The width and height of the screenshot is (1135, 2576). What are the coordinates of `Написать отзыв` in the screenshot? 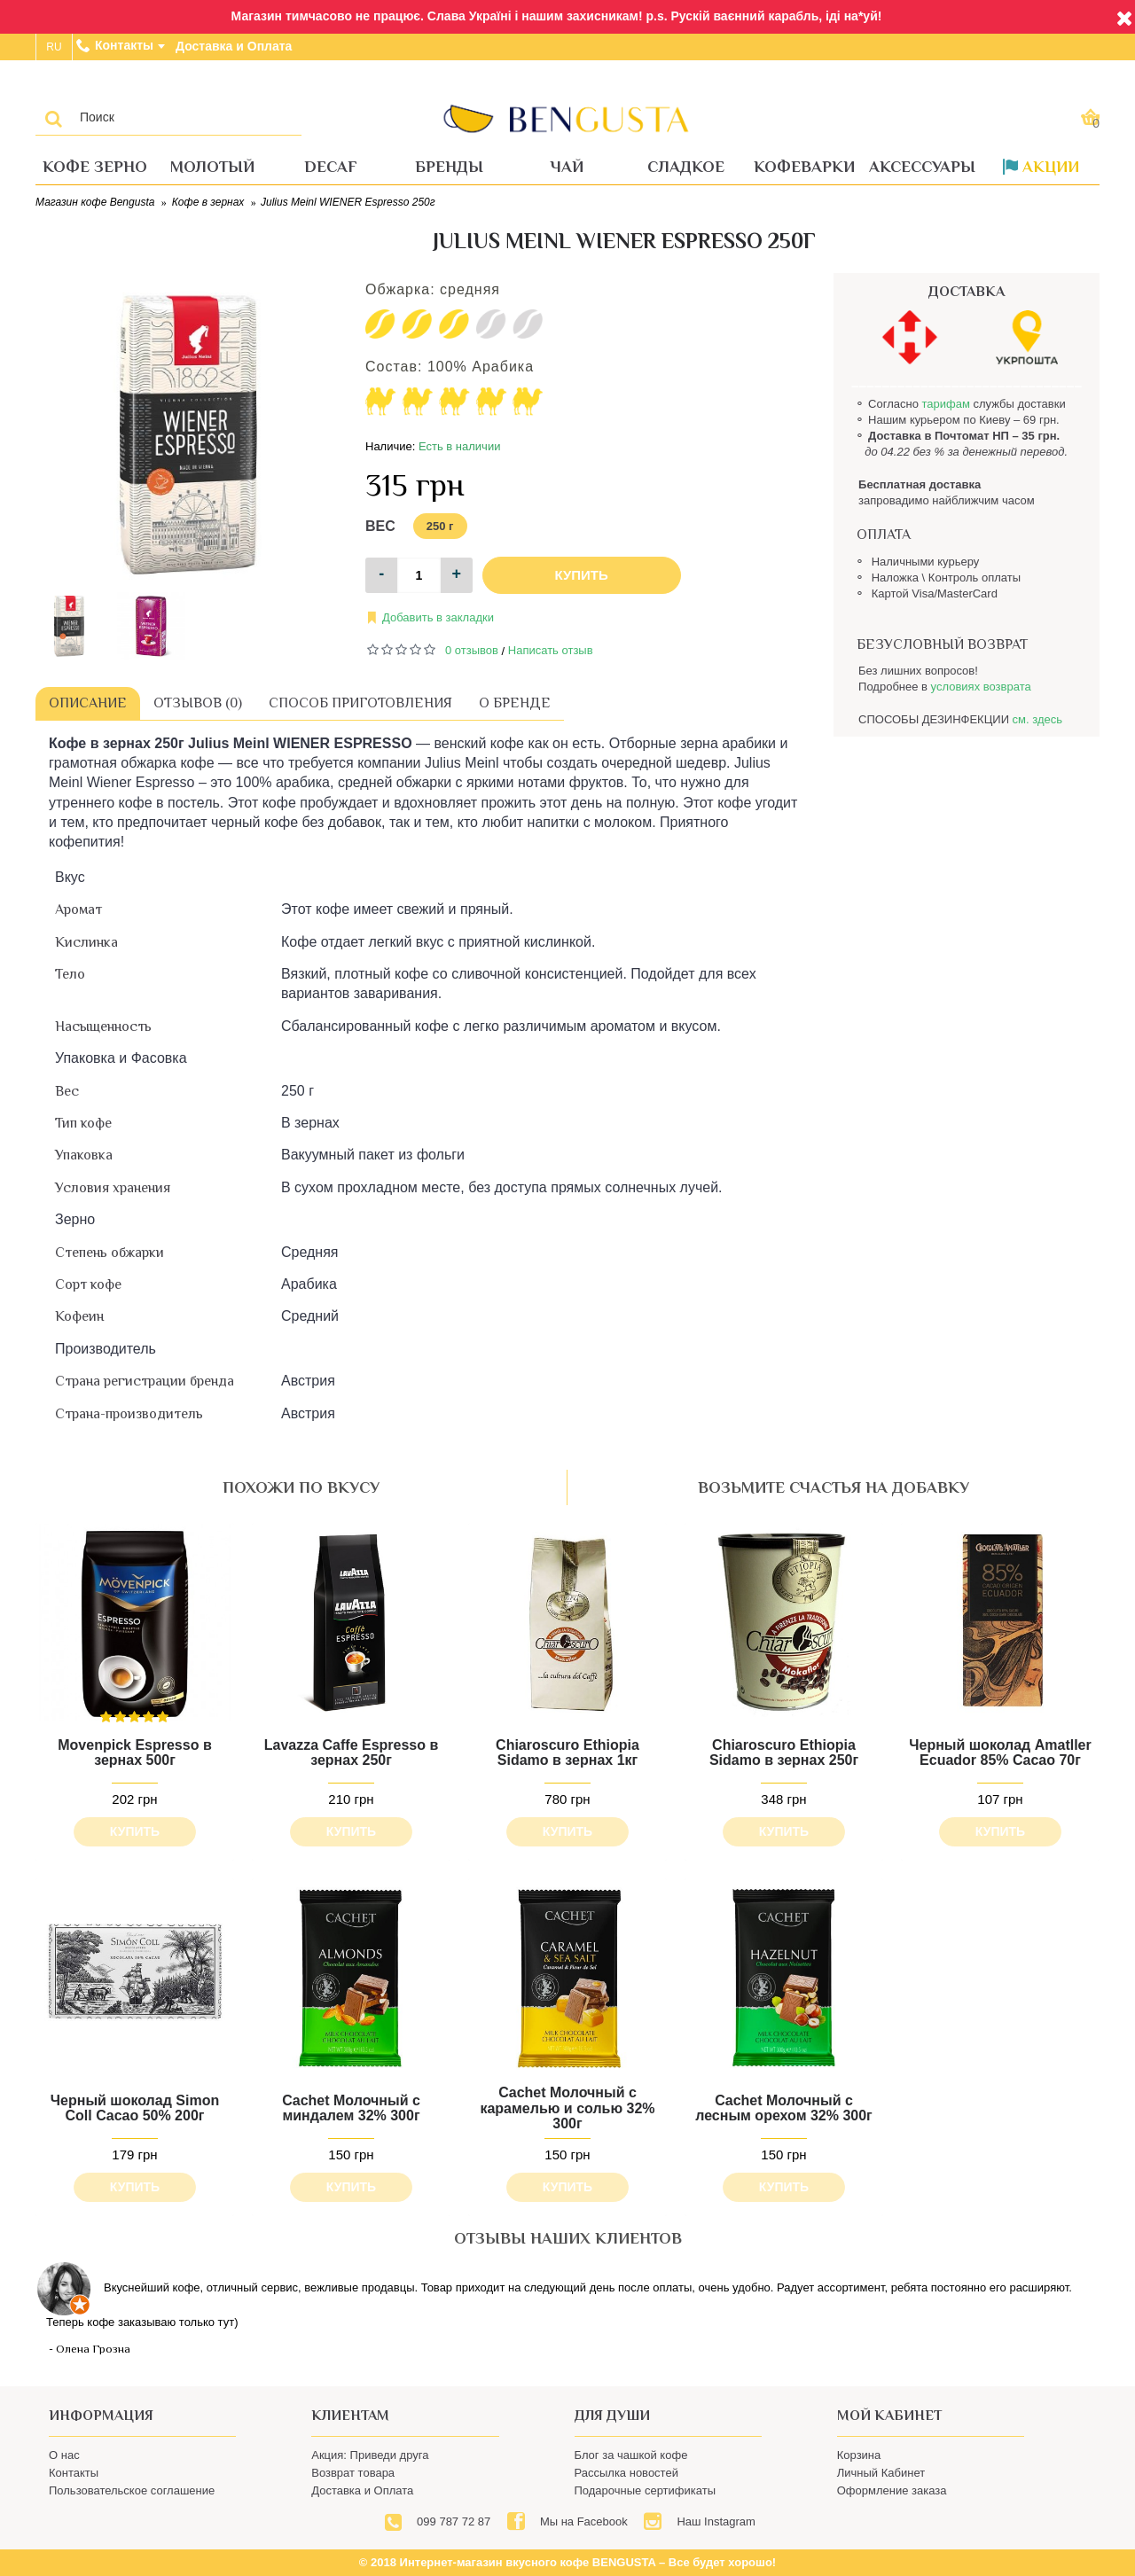 It's located at (550, 650).